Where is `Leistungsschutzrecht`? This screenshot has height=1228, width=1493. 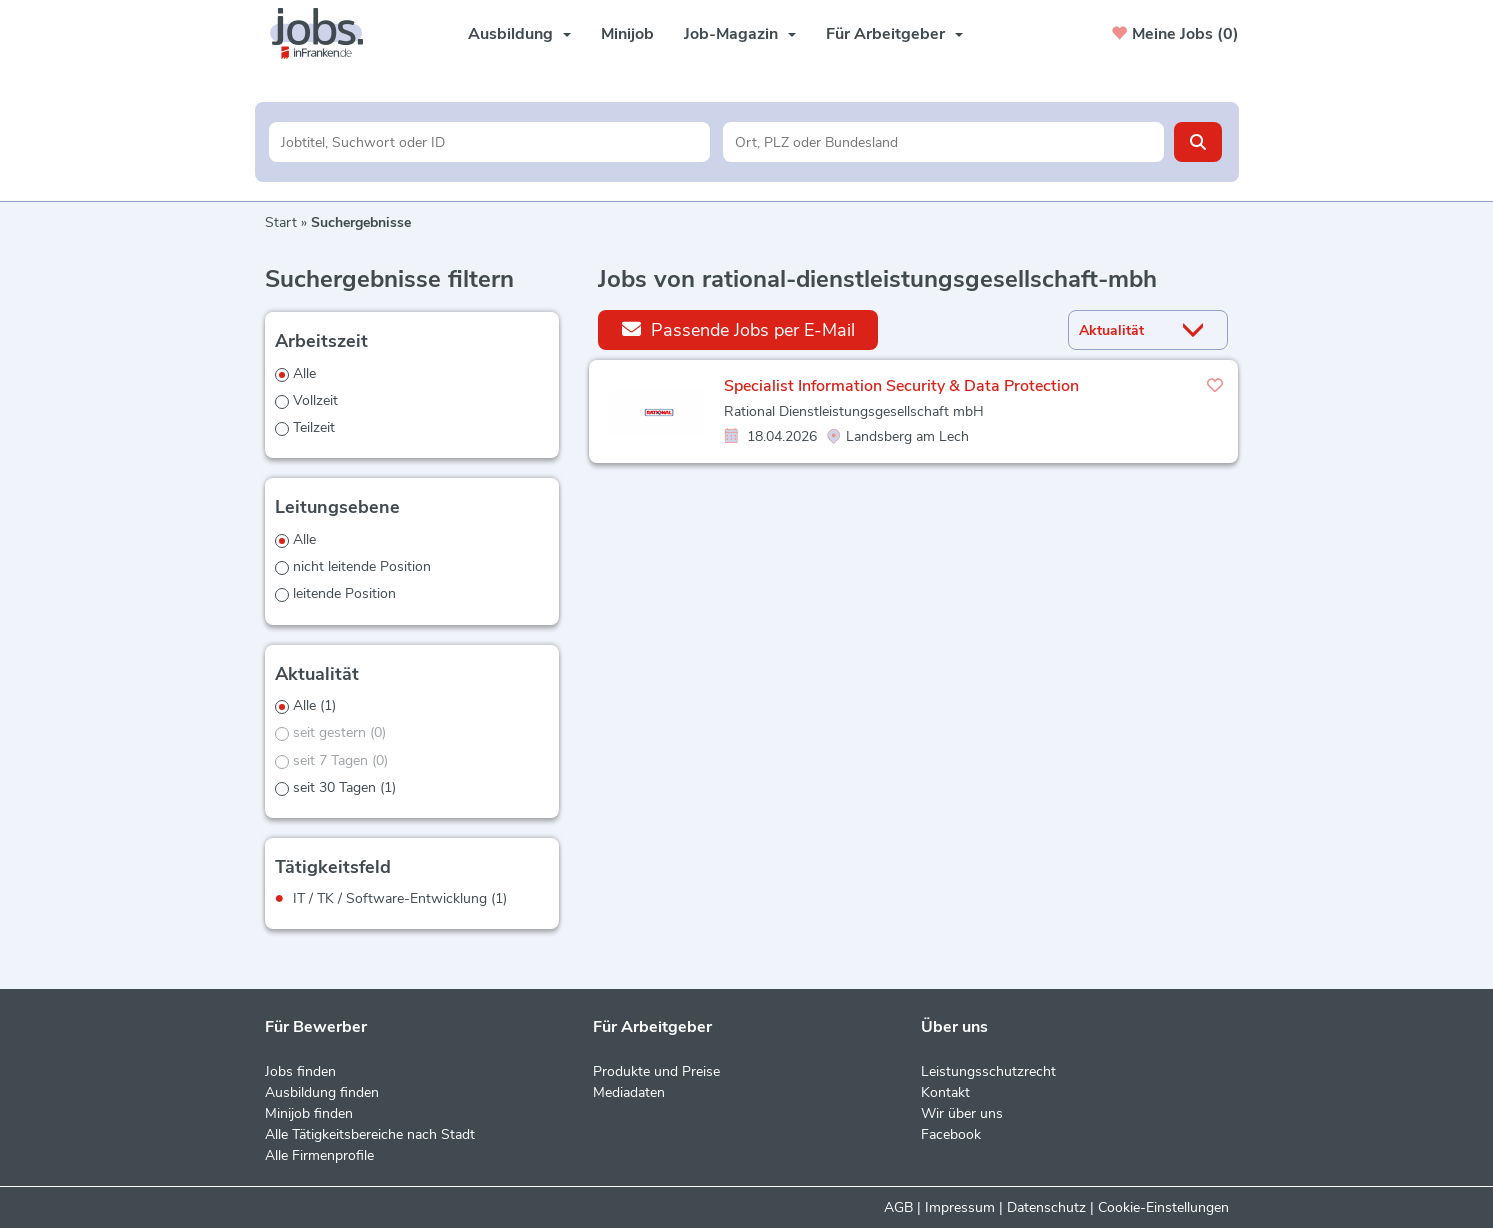
Leistungsschutzrecht is located at coordinates (988, 1071).